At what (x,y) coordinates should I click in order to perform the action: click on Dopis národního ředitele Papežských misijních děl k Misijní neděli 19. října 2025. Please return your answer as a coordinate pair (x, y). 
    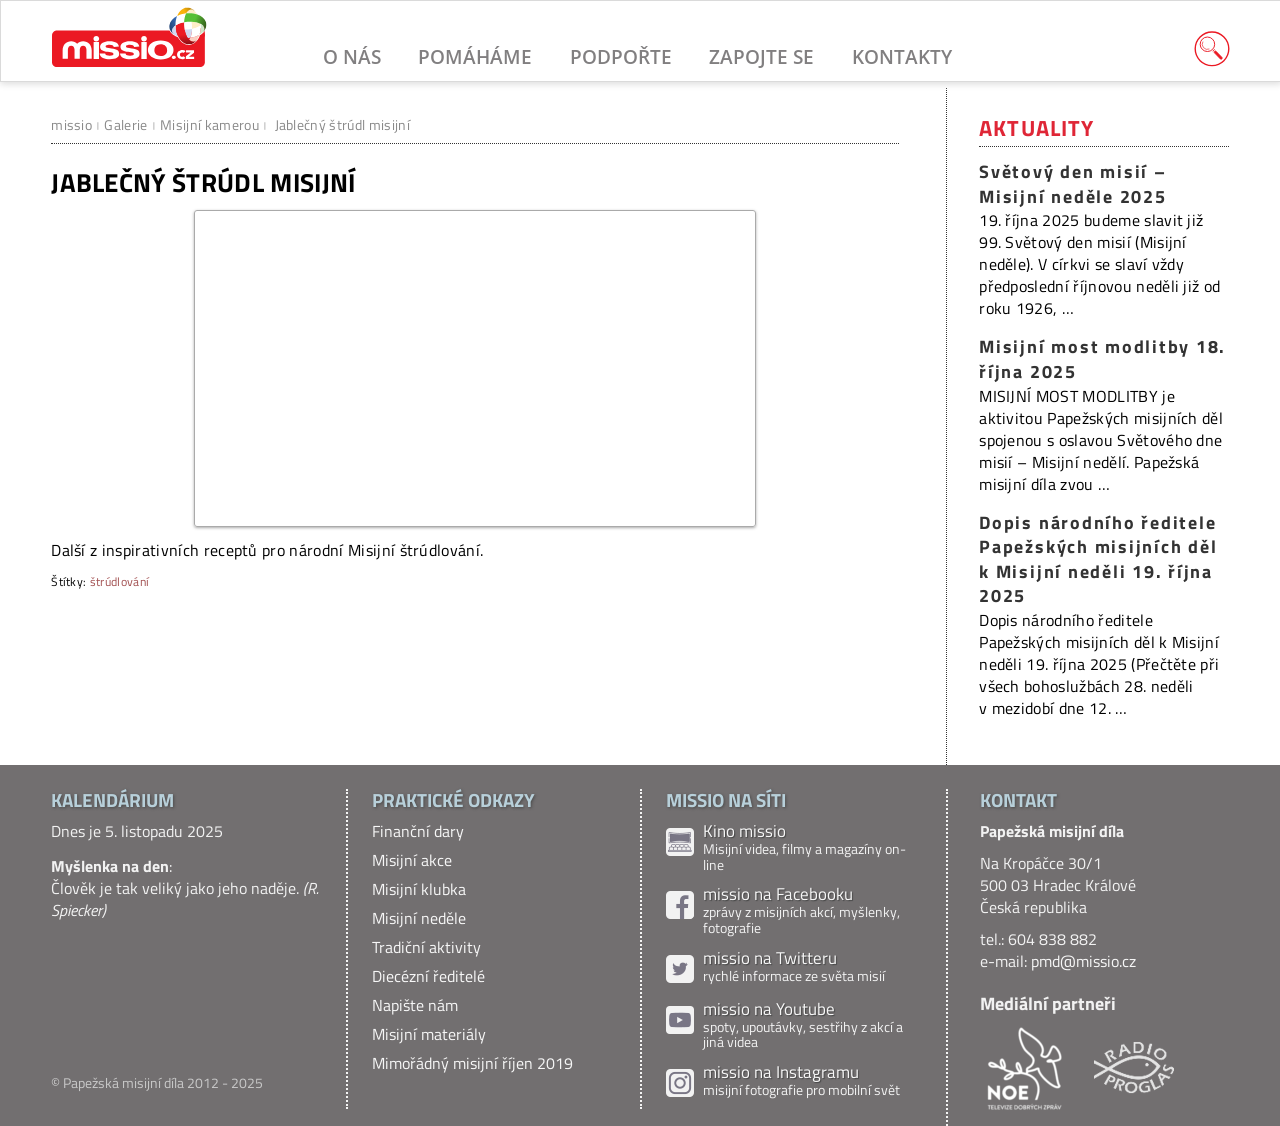
    Looking at the image, I should click on (1098, 559).